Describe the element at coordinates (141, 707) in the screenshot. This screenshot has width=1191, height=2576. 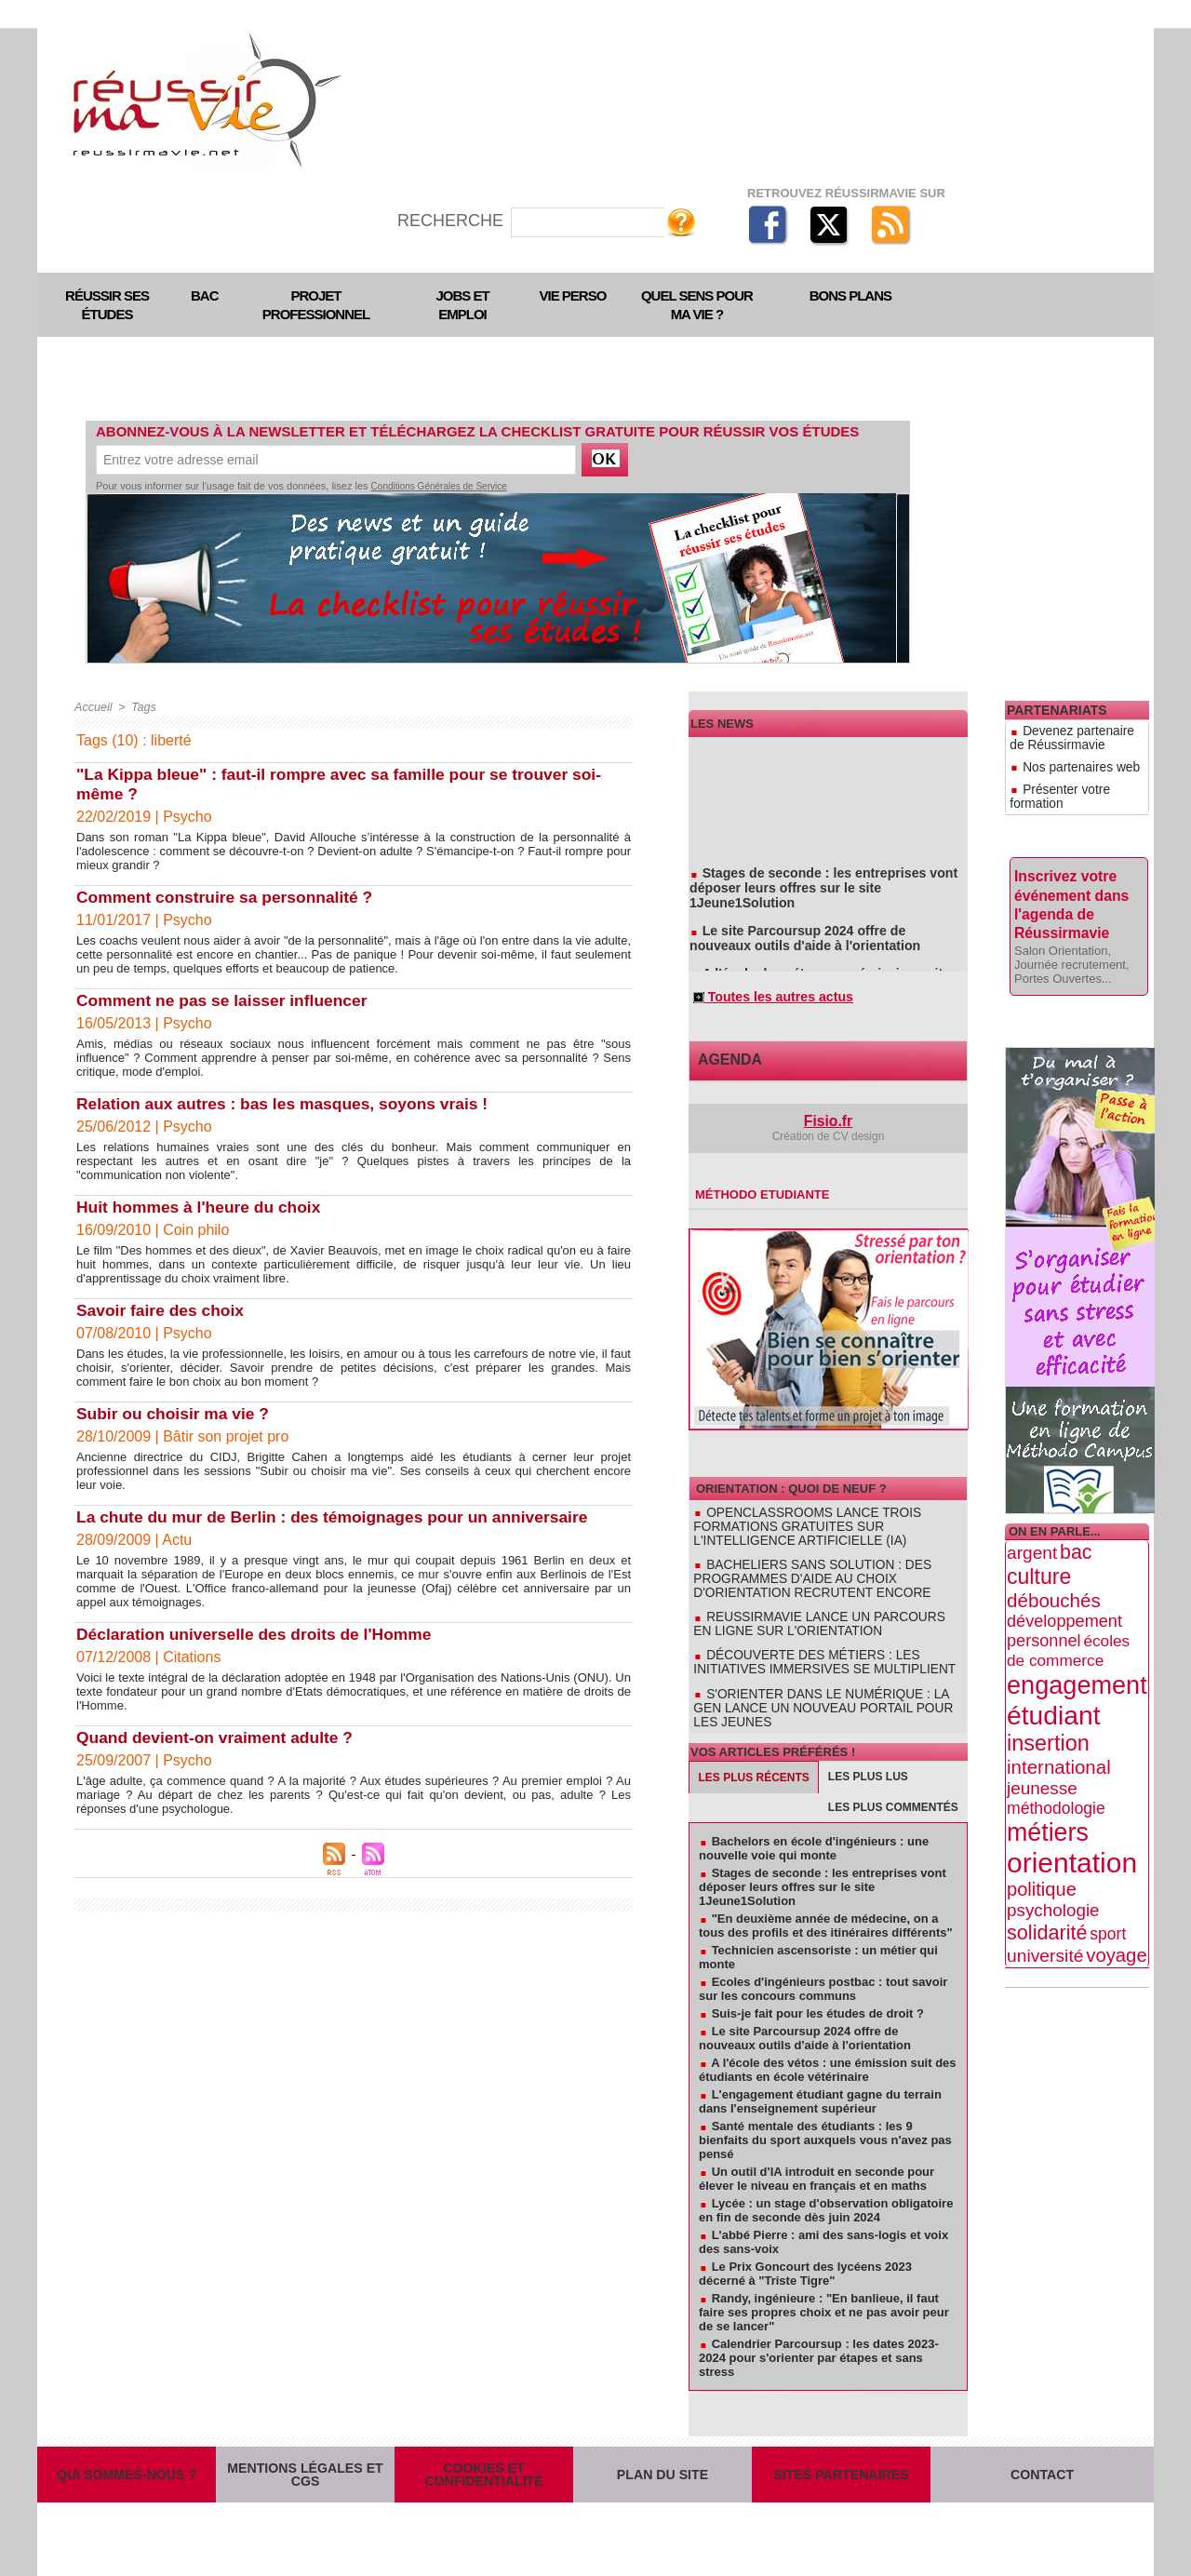
I see `Tags` at that location.